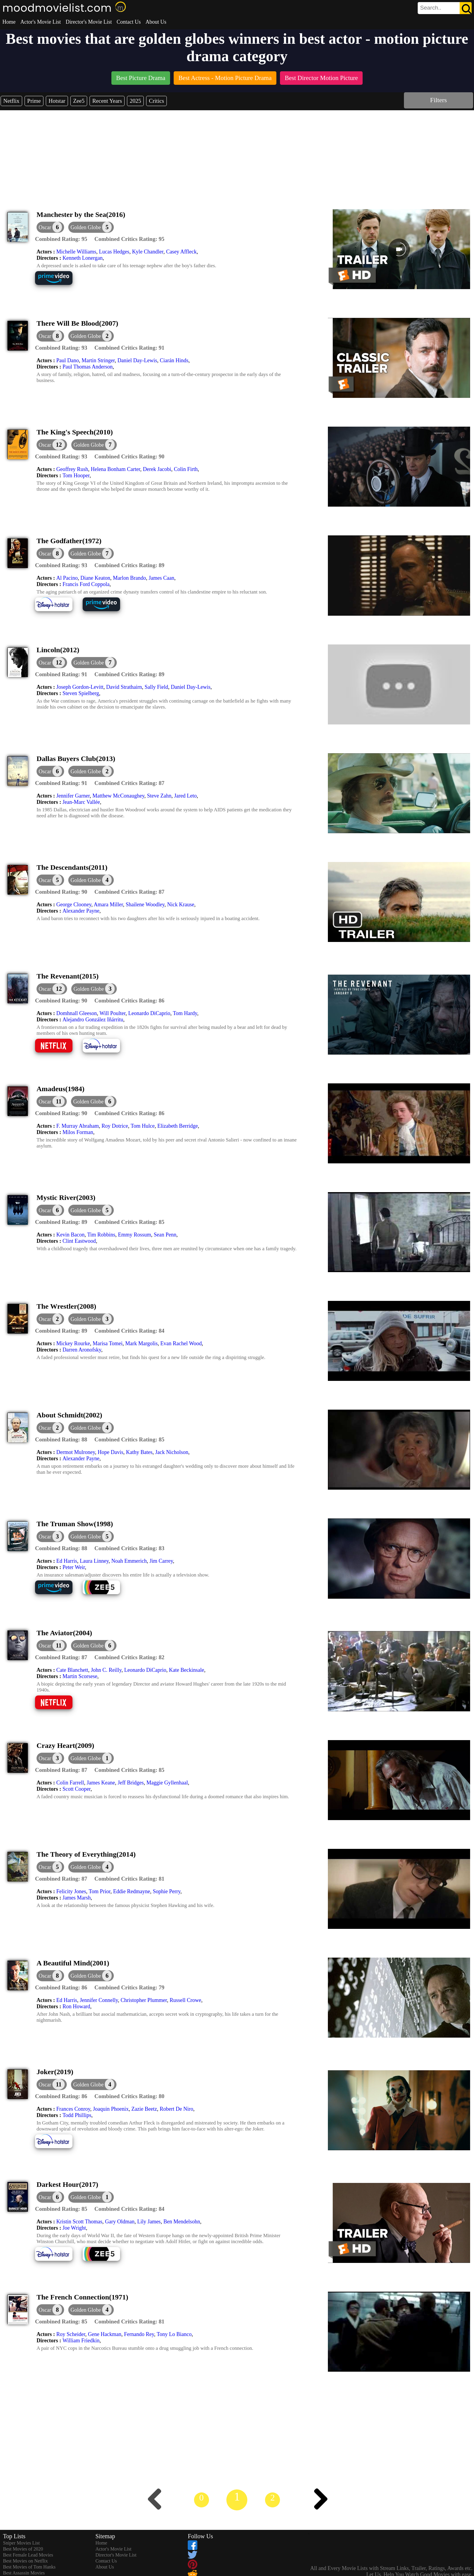  Describe the element at coordinates (99, 1891) in the screenshot. I see `Tom Prior` at that location.